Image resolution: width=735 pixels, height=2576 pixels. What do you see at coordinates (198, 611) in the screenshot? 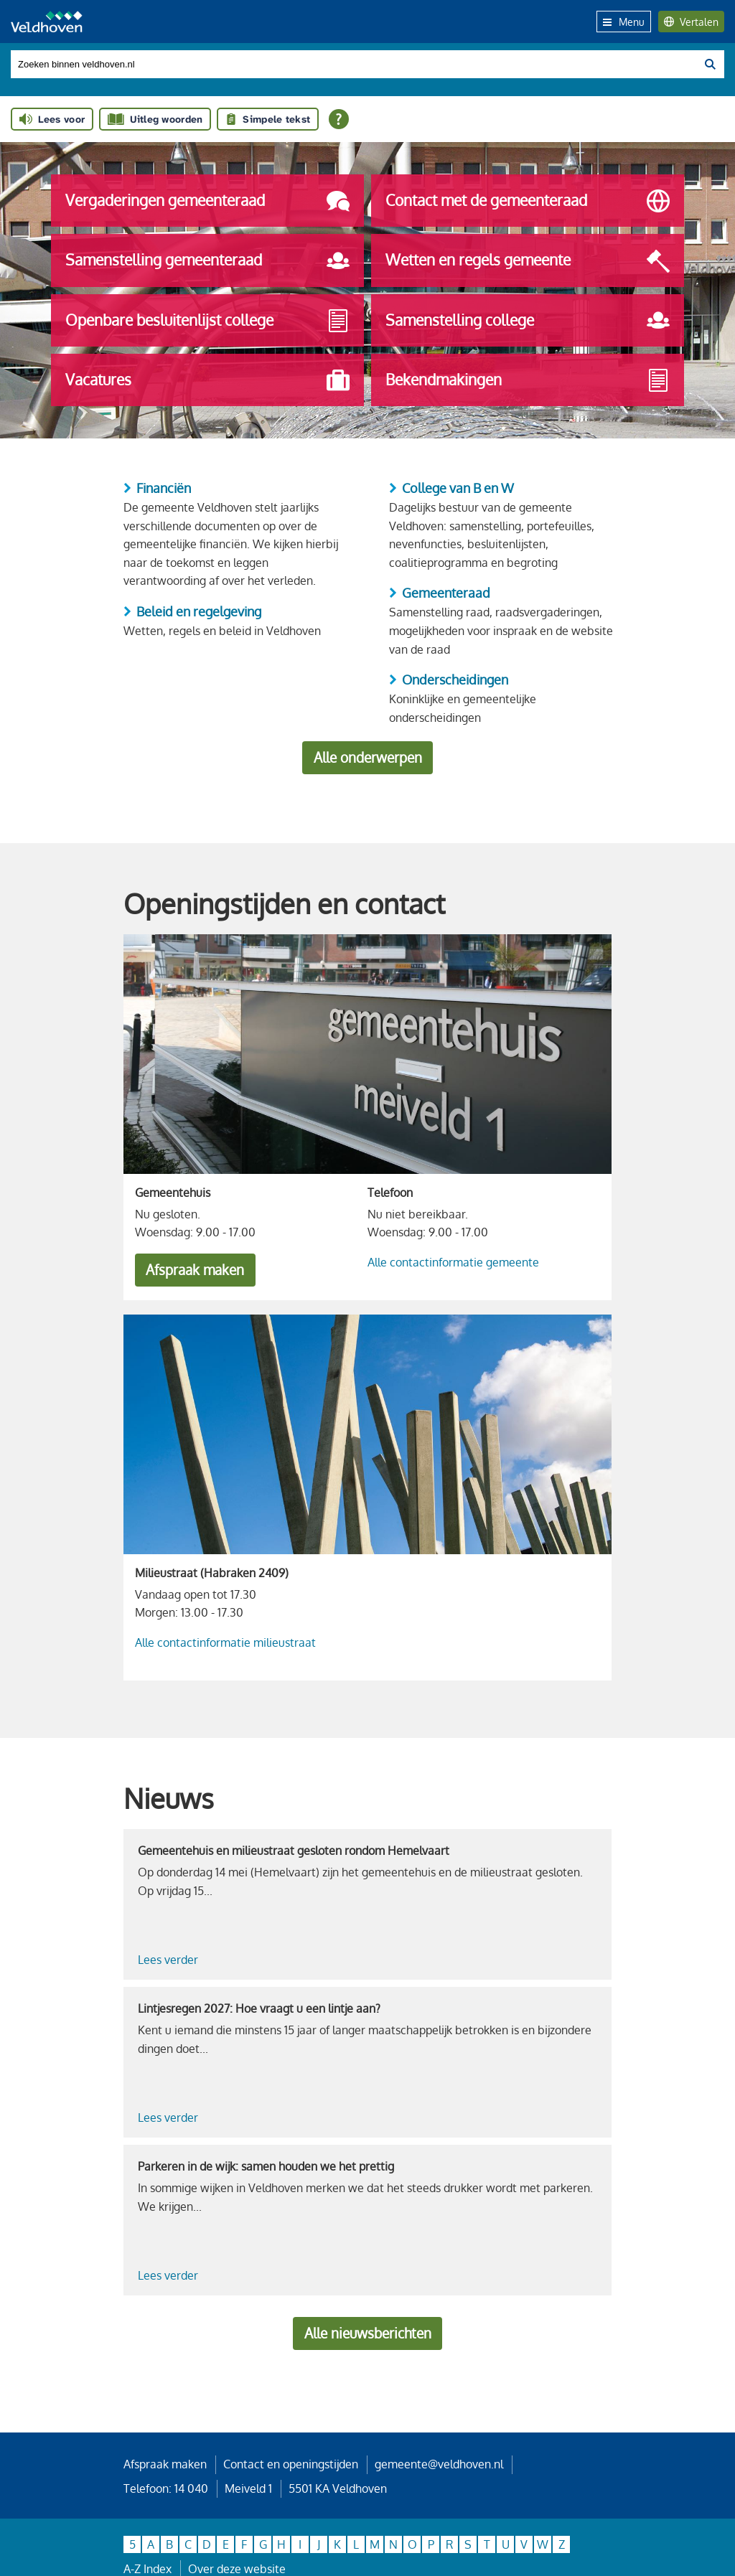
I see `Beleid en regelgeving` at bounding box center [198, 611].